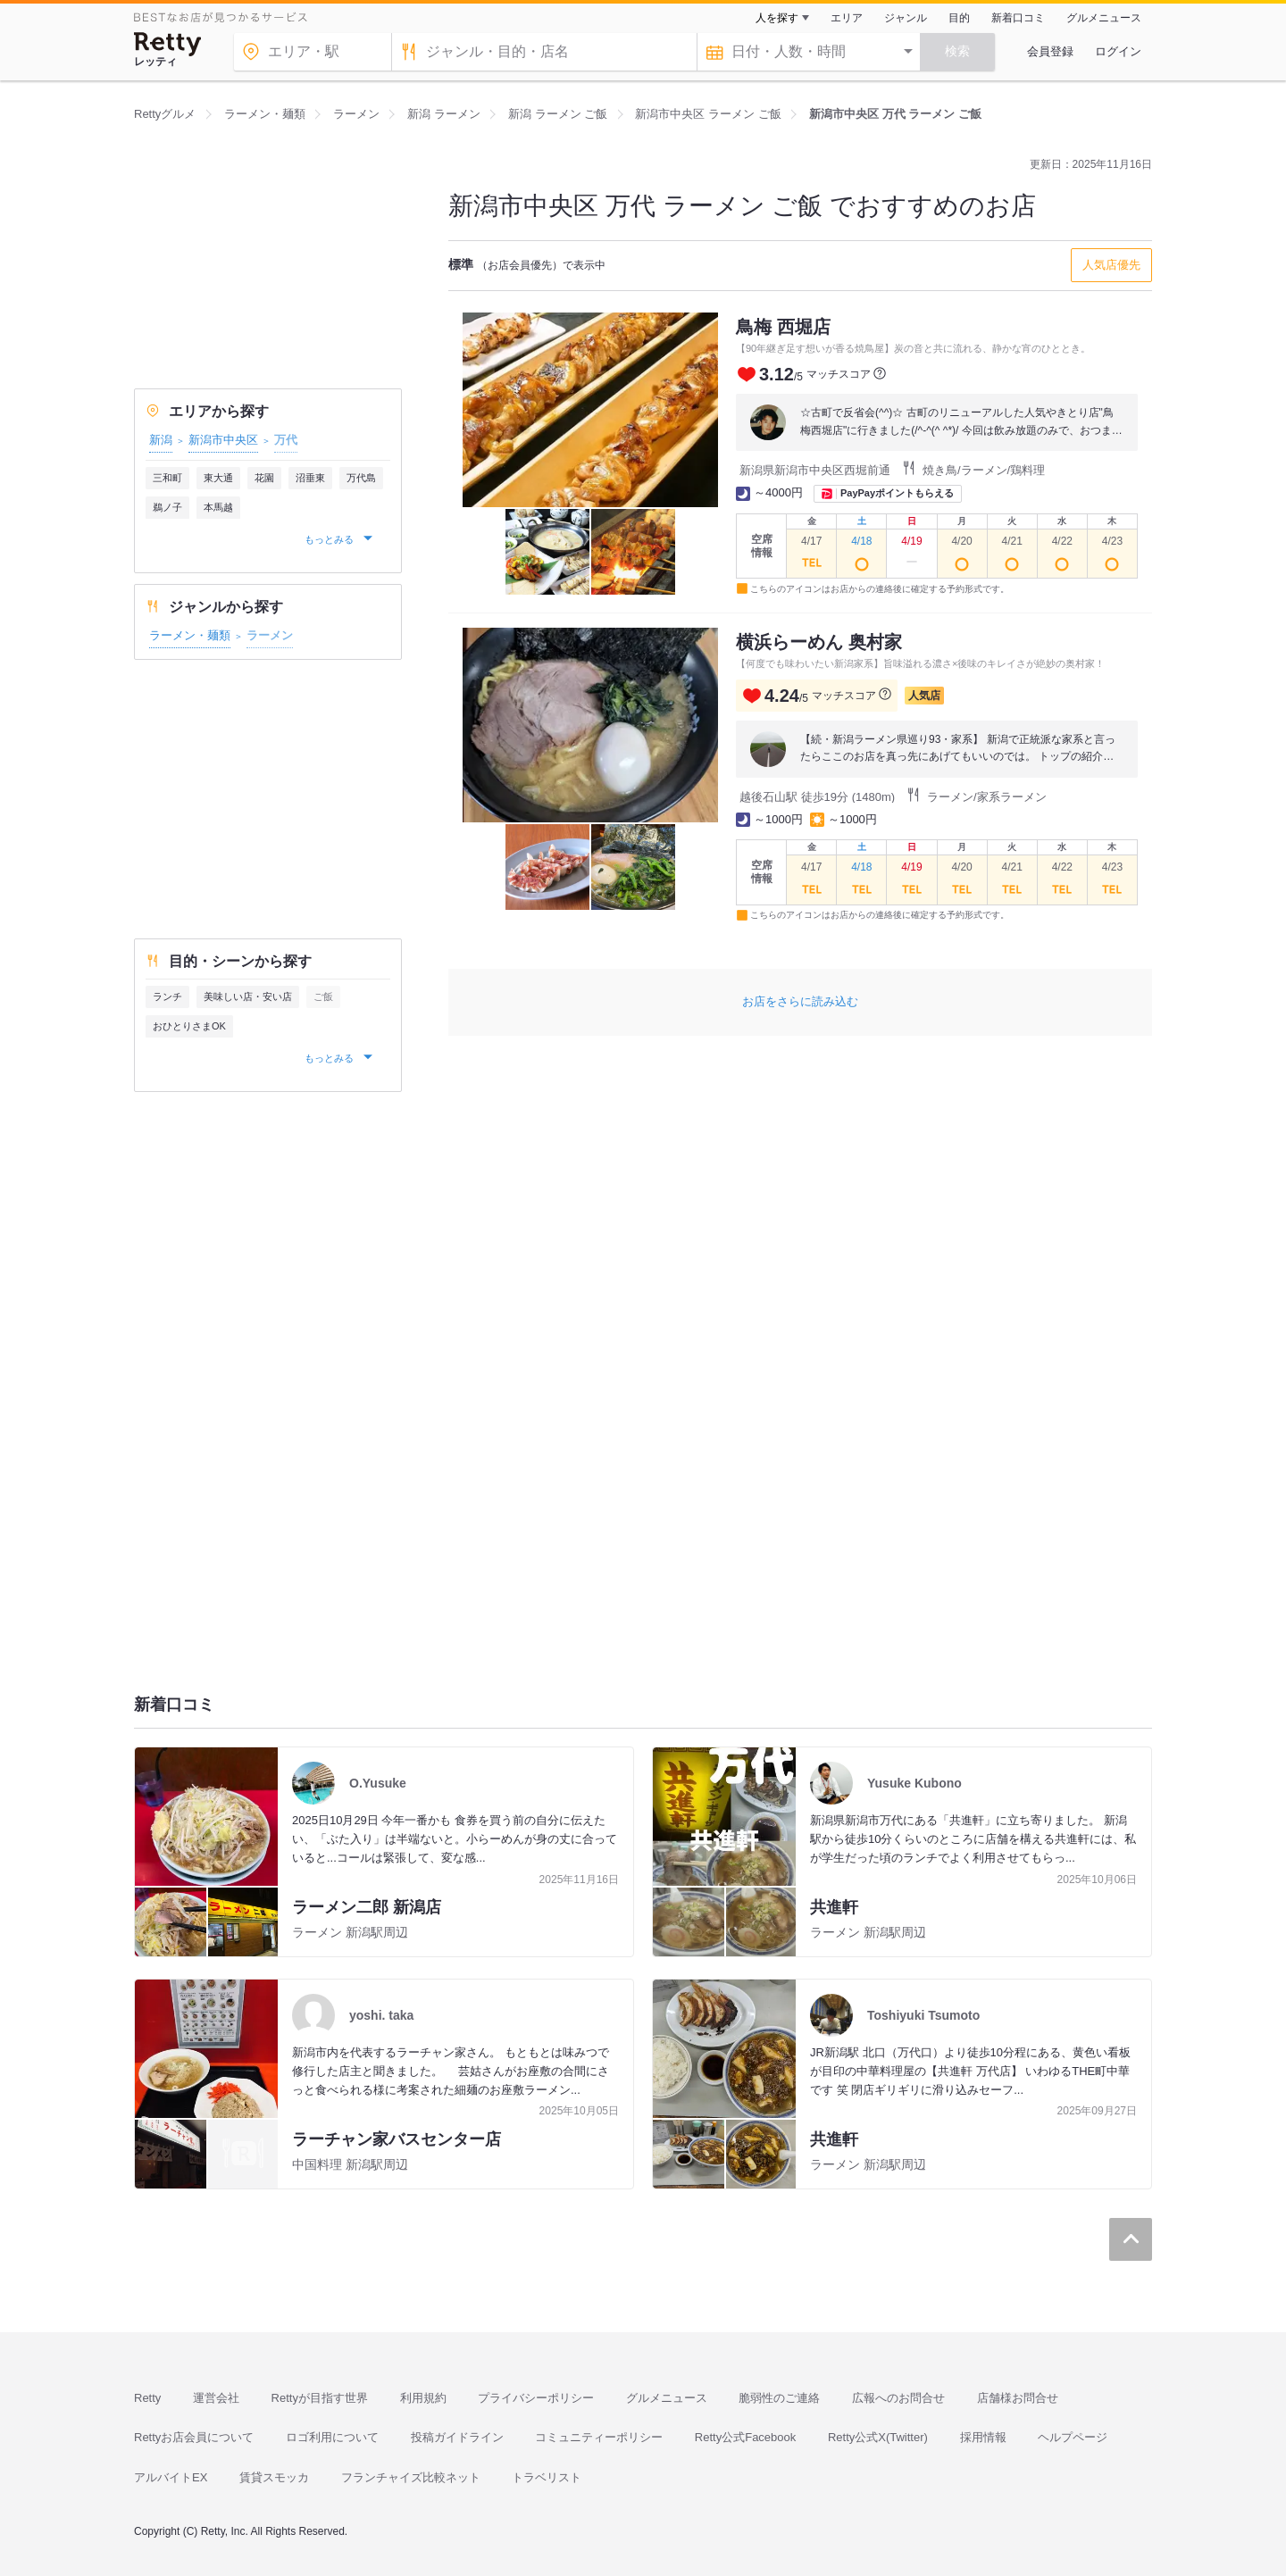 This screenshot has width=1286, height=2576. Describe the element at coordinates (779, 2398) in the screenshot. I see `脆弱性のご連絡` at that location.